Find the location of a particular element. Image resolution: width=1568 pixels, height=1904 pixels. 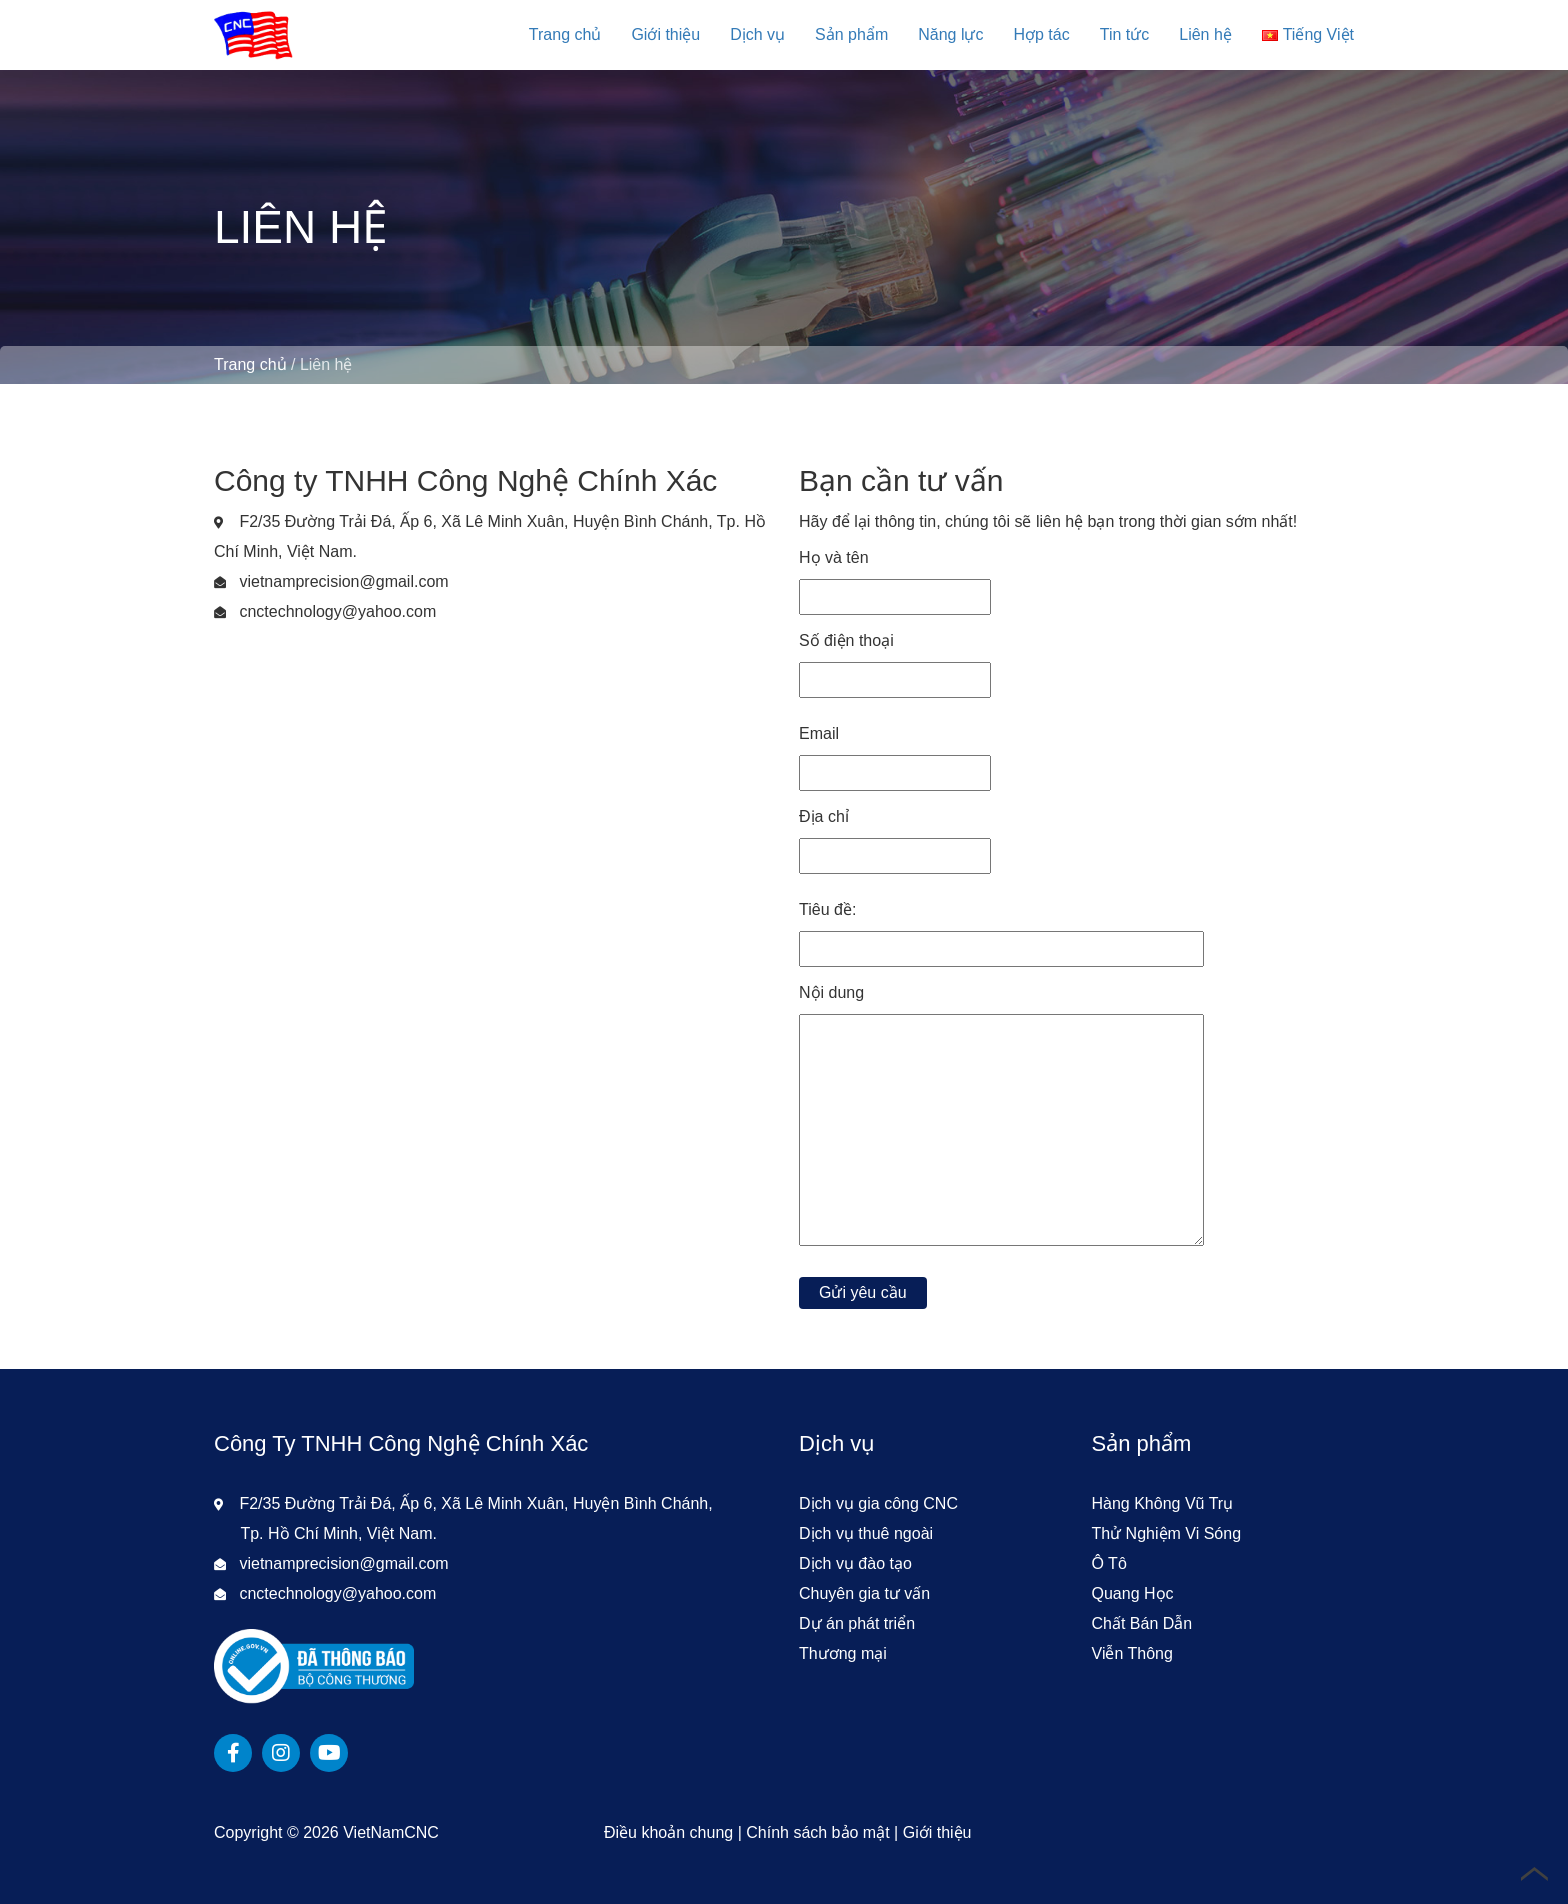

Hàng Không Vũ Trụ is located at coordinates (1163, 1503).